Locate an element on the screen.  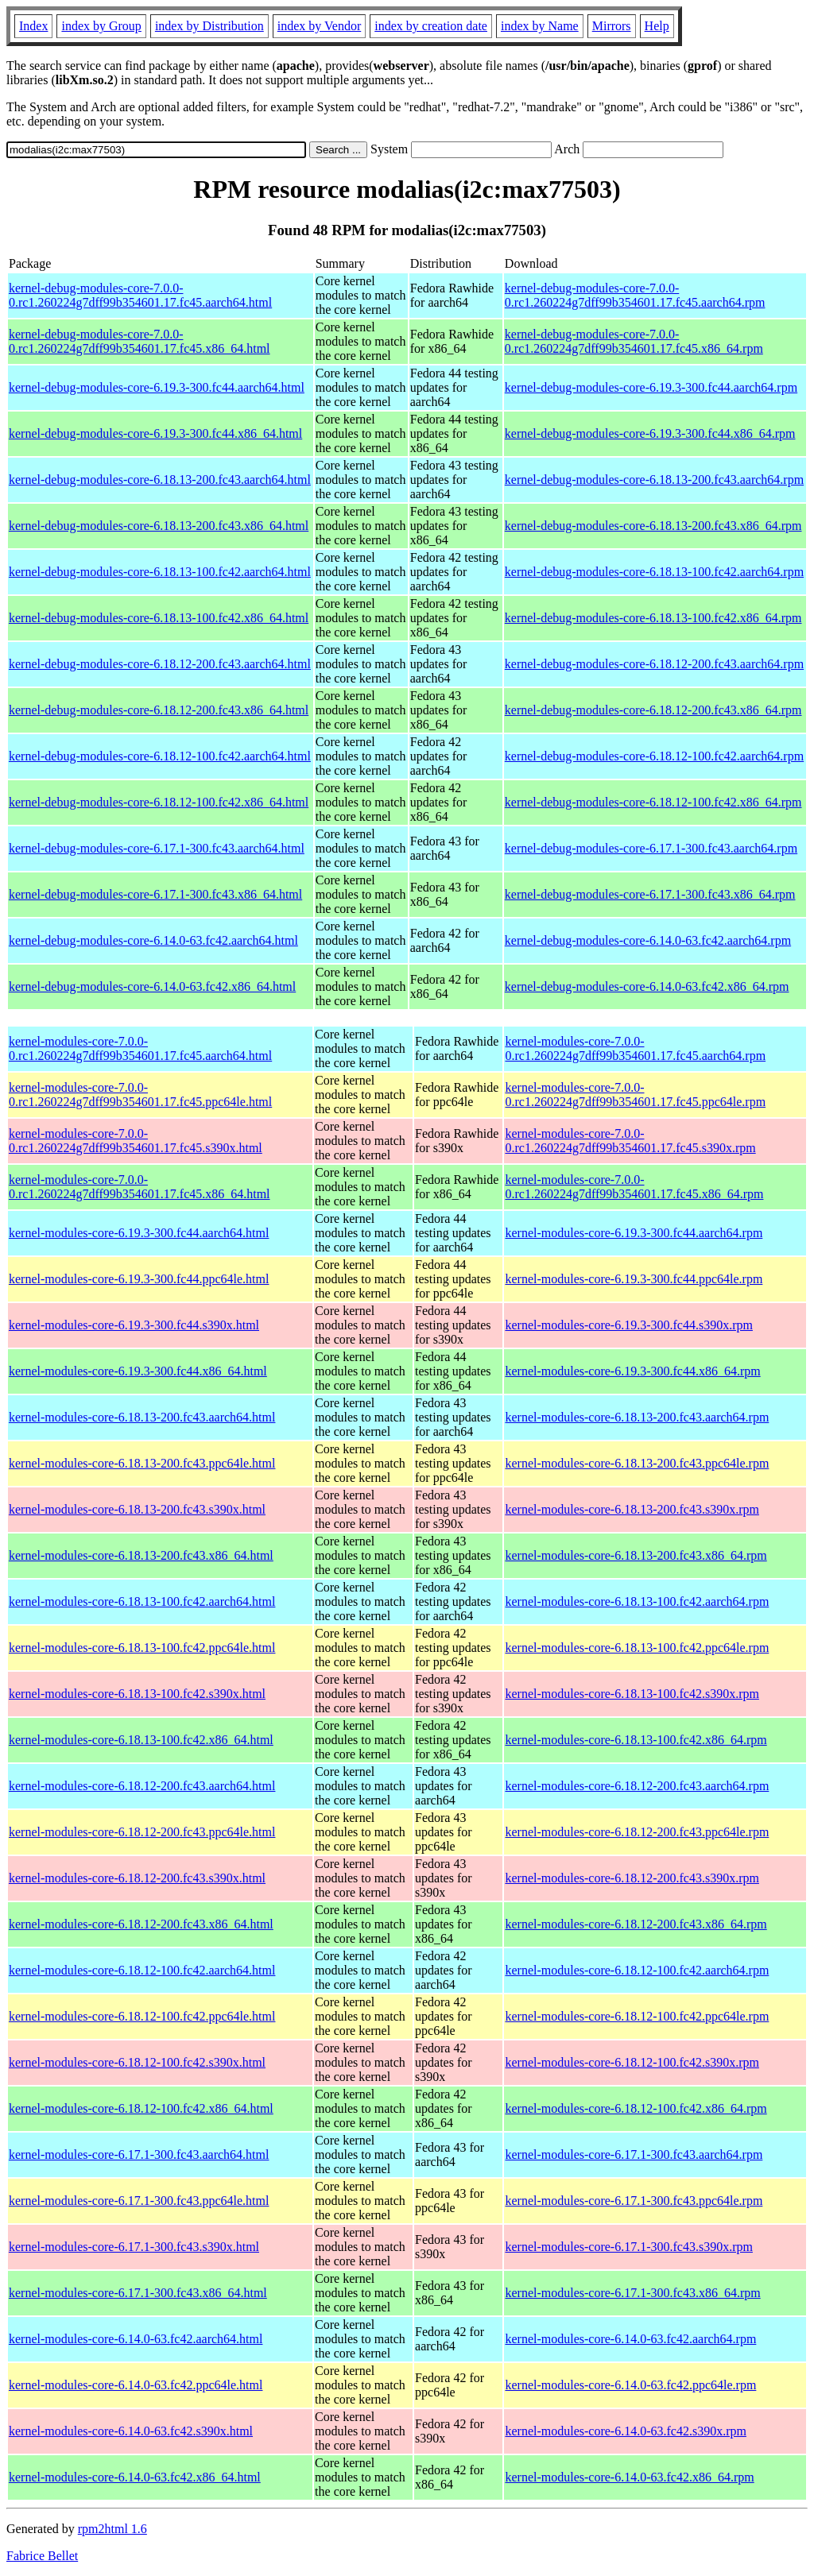
index by Name is located at coordinates (540, 26).